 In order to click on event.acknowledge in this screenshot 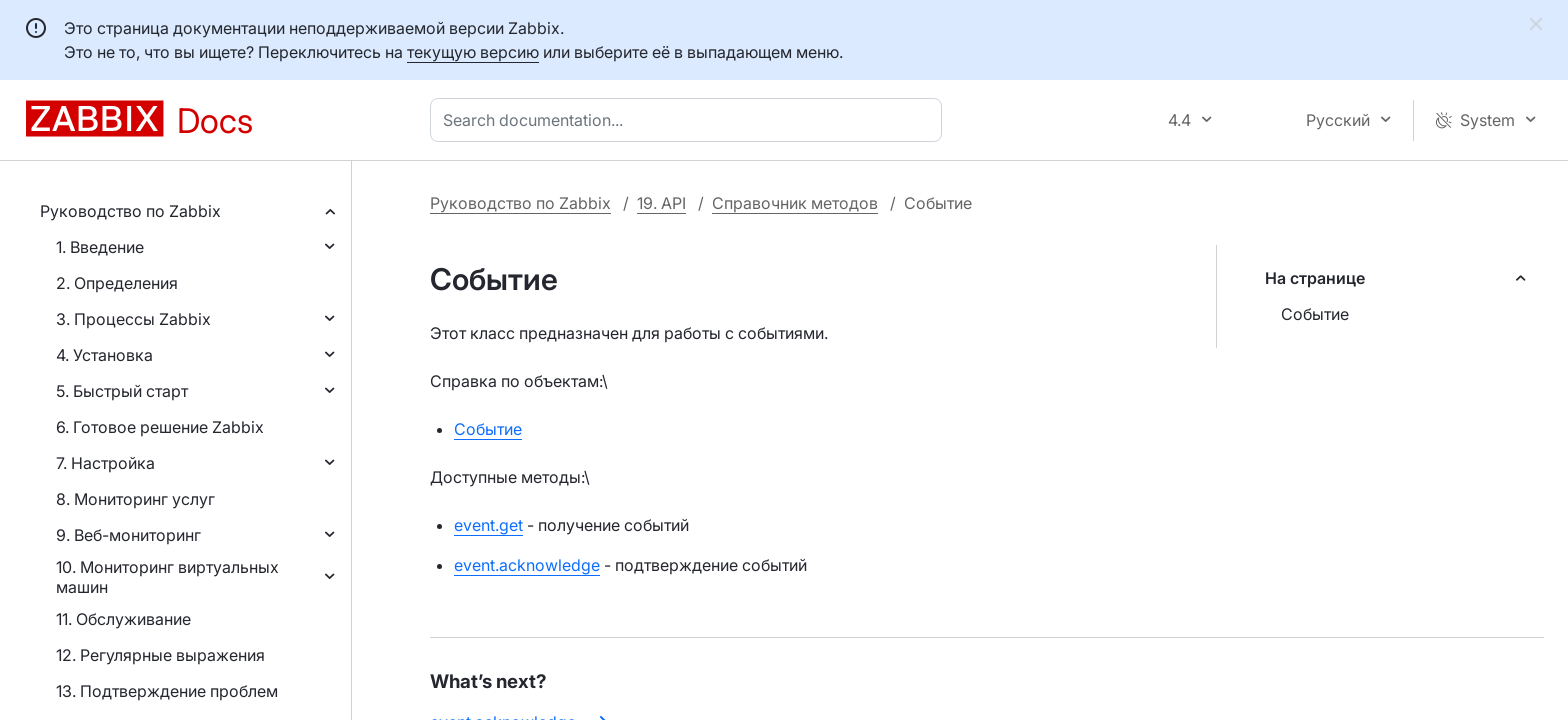, I will do `click(527, 565)`.